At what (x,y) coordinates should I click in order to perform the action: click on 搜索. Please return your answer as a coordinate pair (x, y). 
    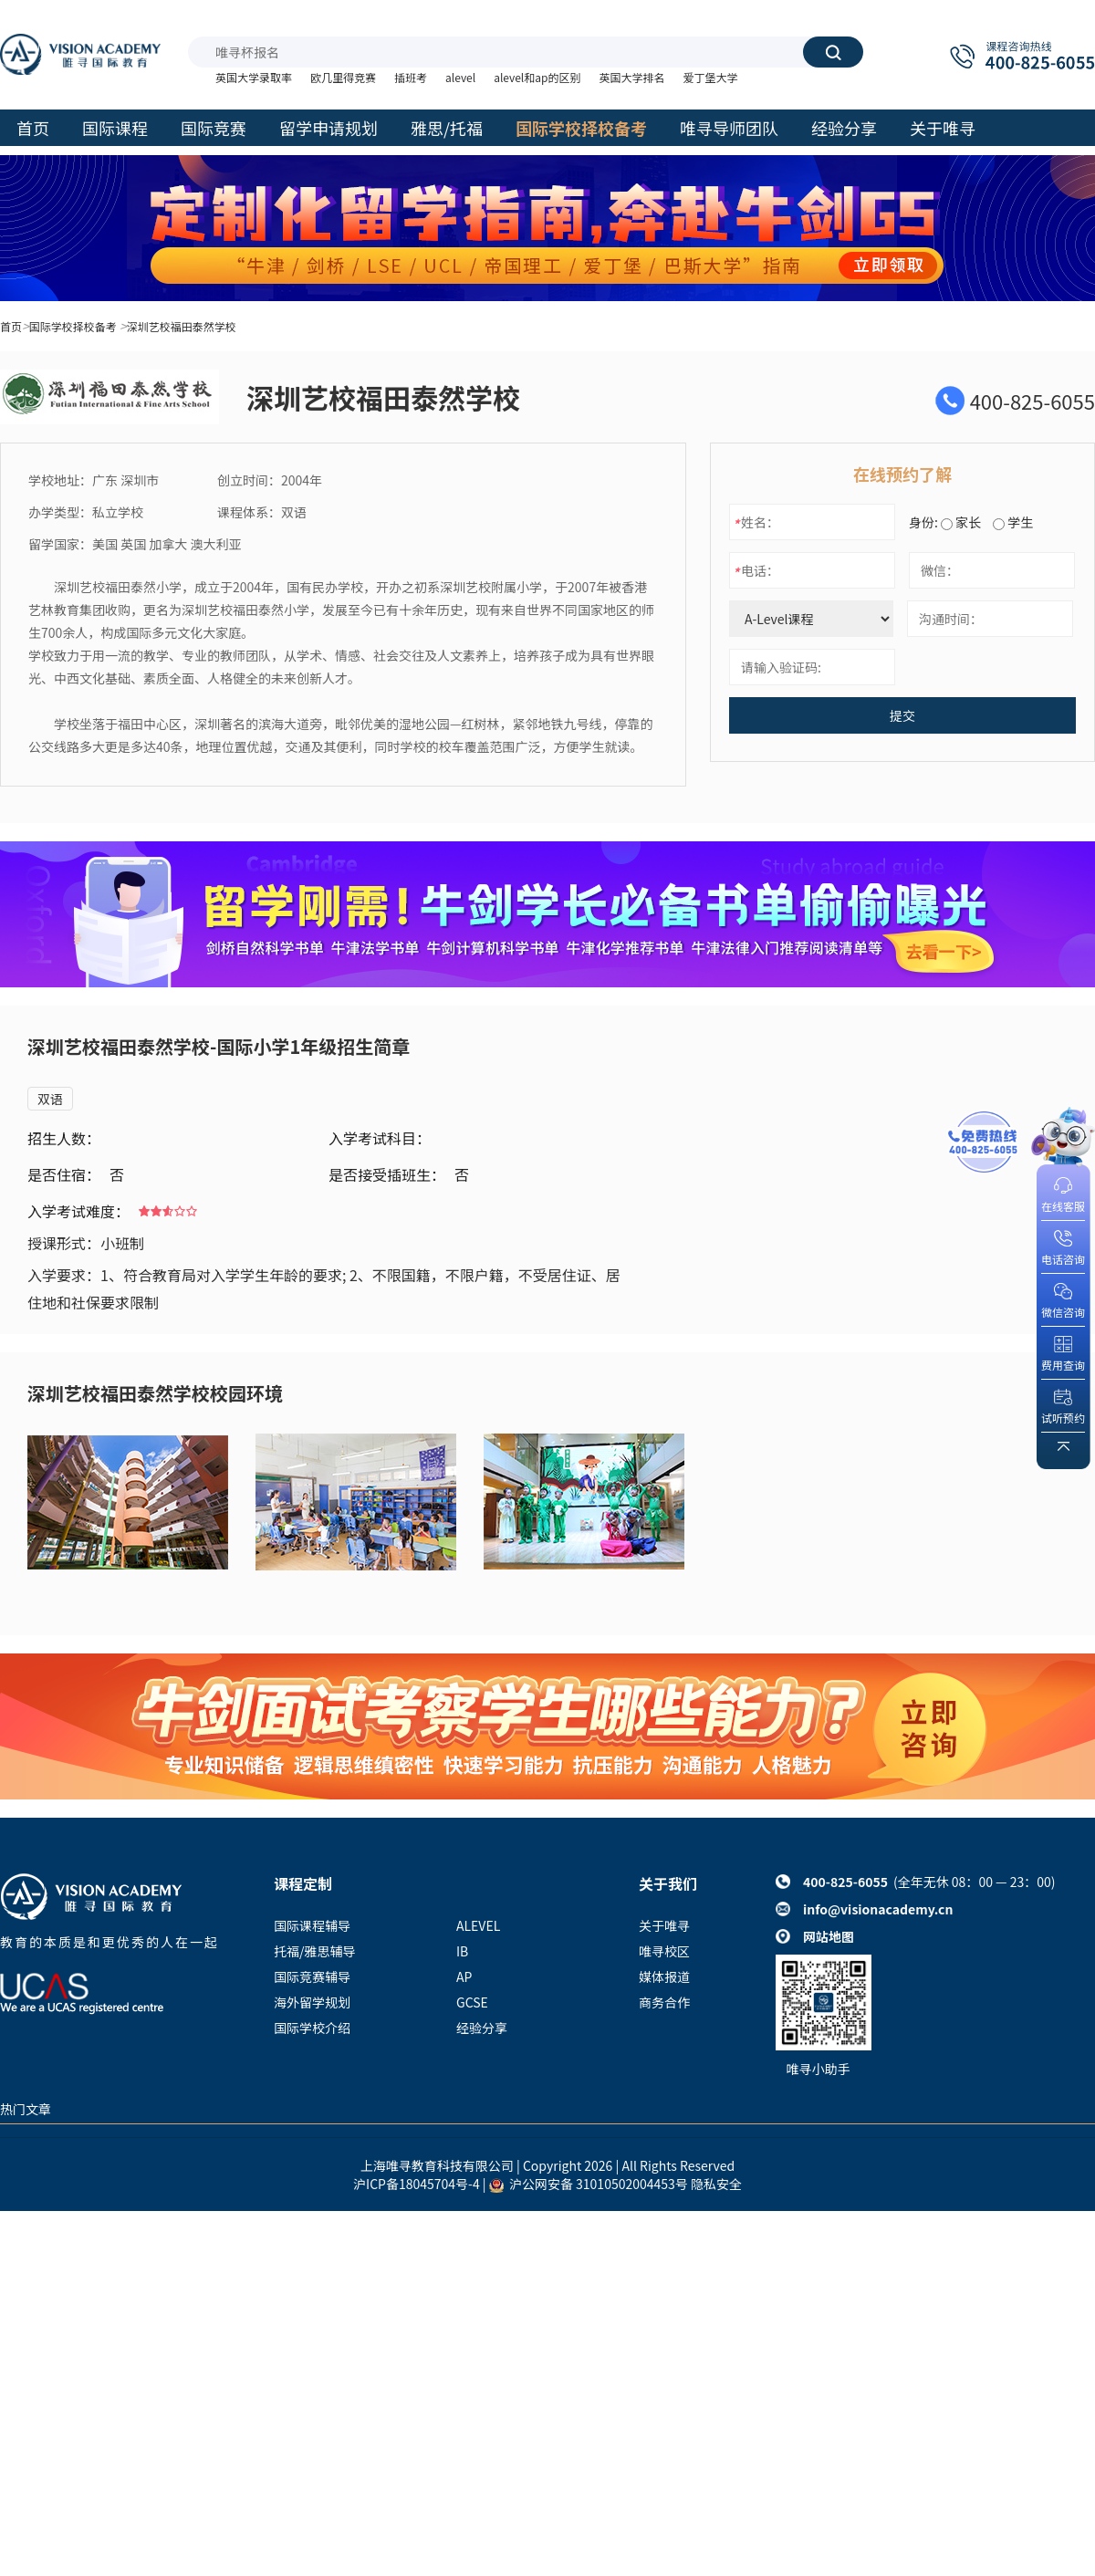
    Looking at the image, I should click on (833, 52).